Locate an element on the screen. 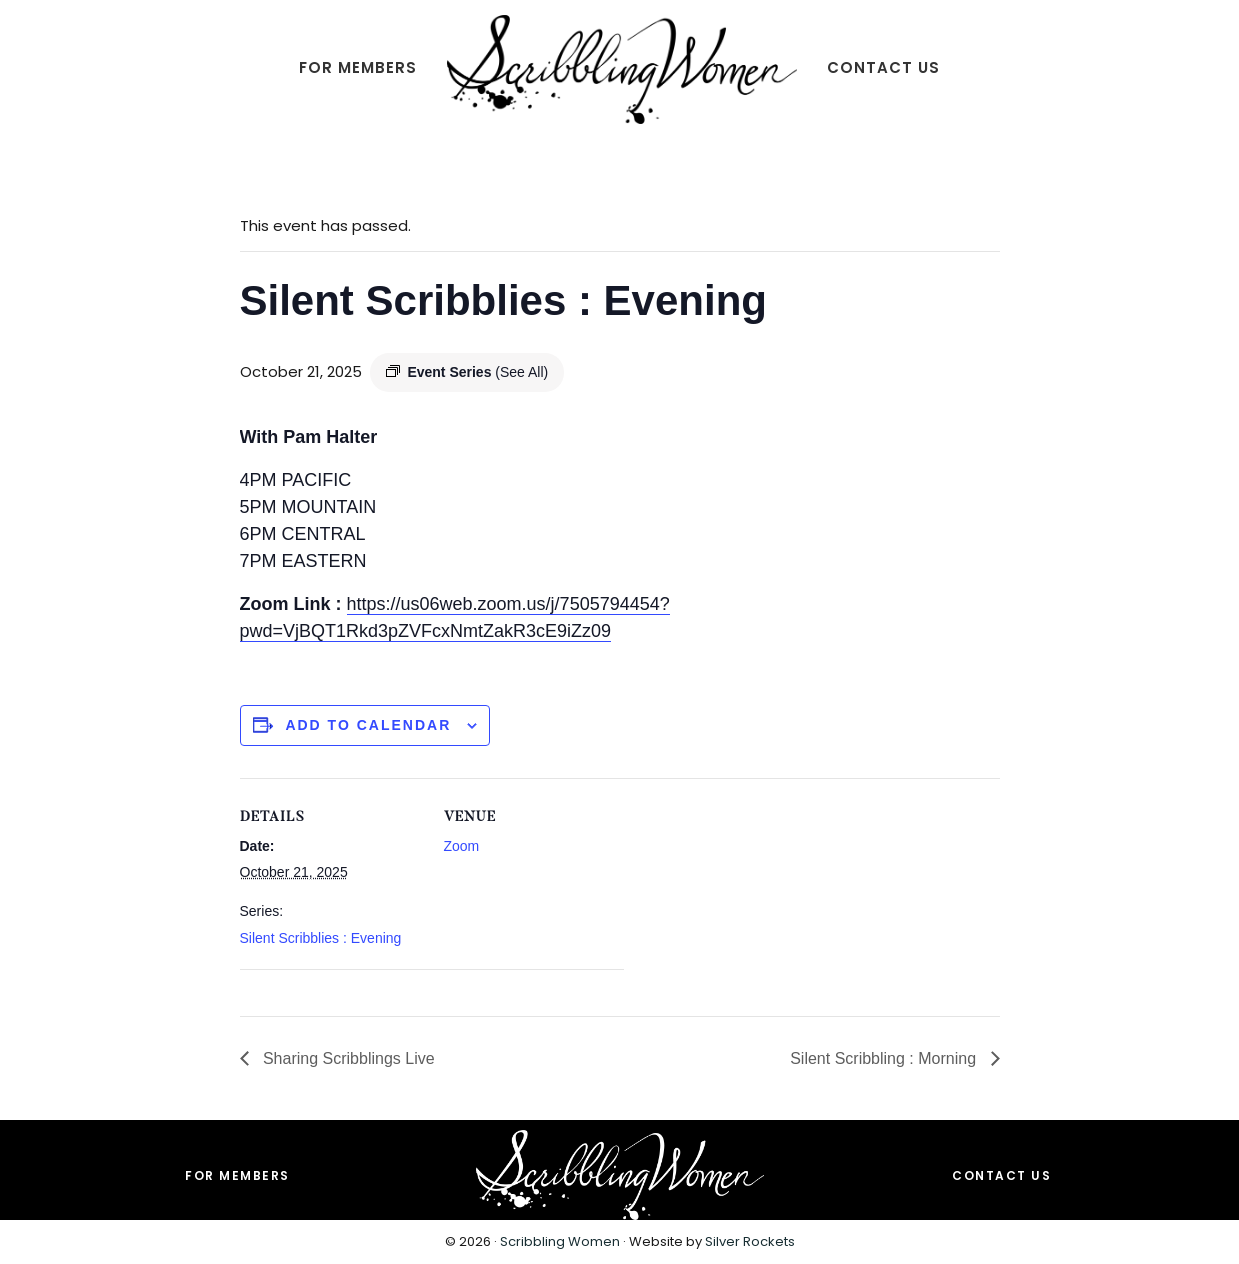 The image size is (1239, 1264). Silent Scribblies : Evening is located at coordinates (321, 938).